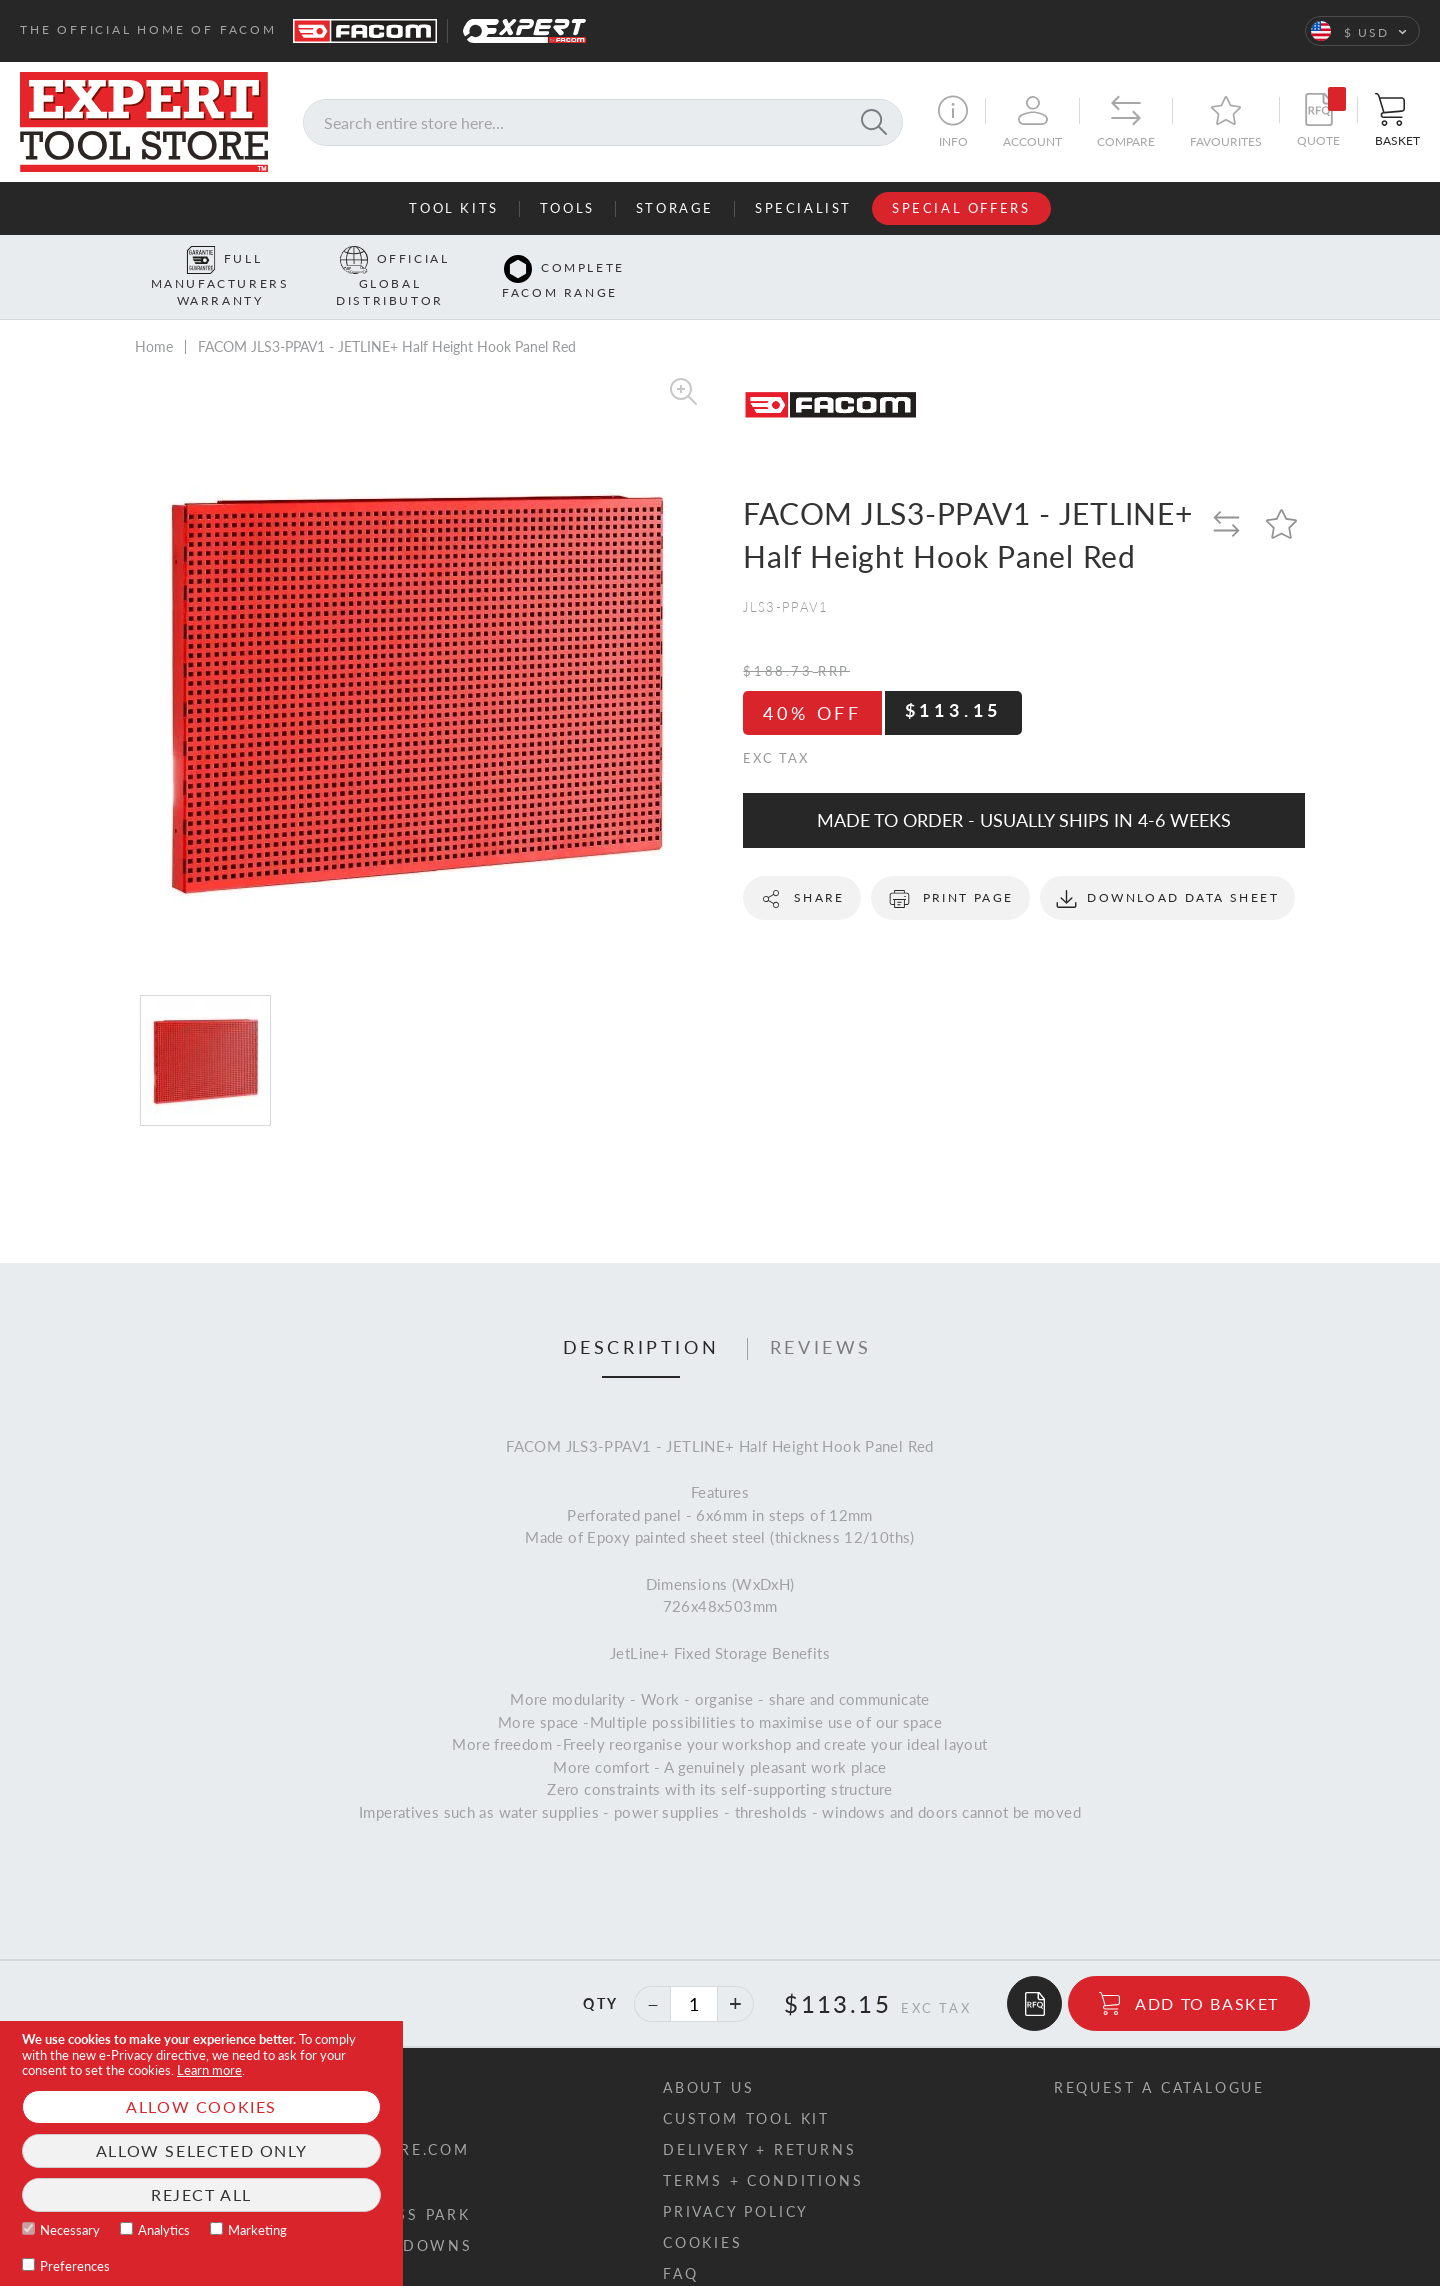  What do you see at coordinates (453, 208) in the screenshot?
I see `Tool Kits` at bounding box center [453, 208].